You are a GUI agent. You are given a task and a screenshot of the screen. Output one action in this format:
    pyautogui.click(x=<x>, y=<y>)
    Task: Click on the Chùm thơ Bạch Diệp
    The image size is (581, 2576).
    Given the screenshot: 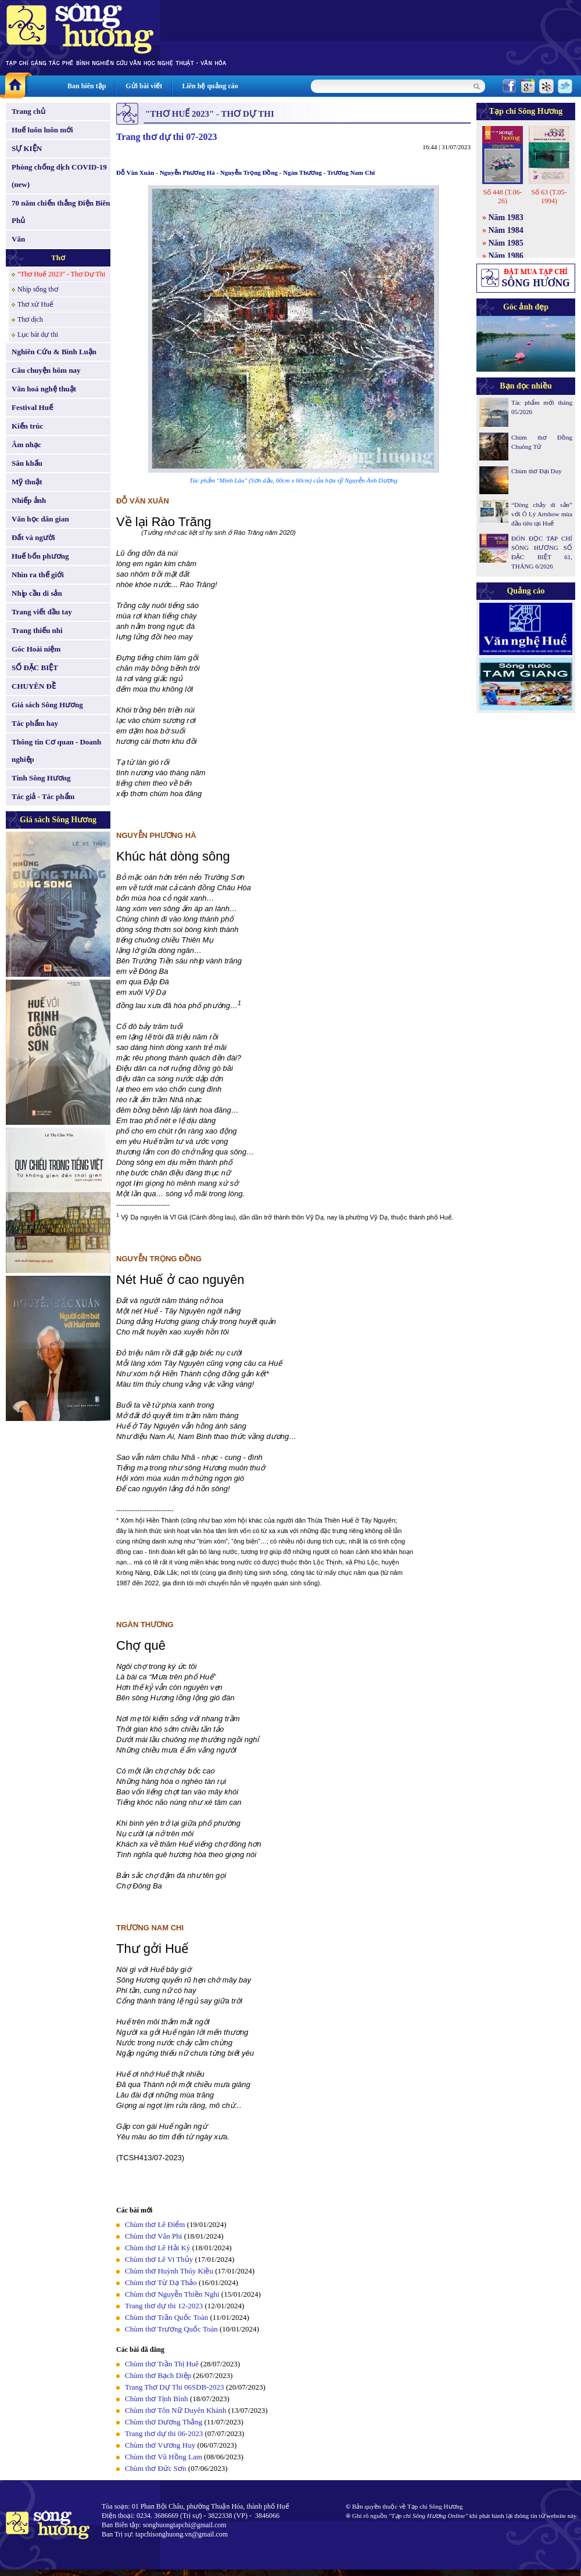 What is the action you would take?
    pyautogui.click(x=158, y=2375)
    